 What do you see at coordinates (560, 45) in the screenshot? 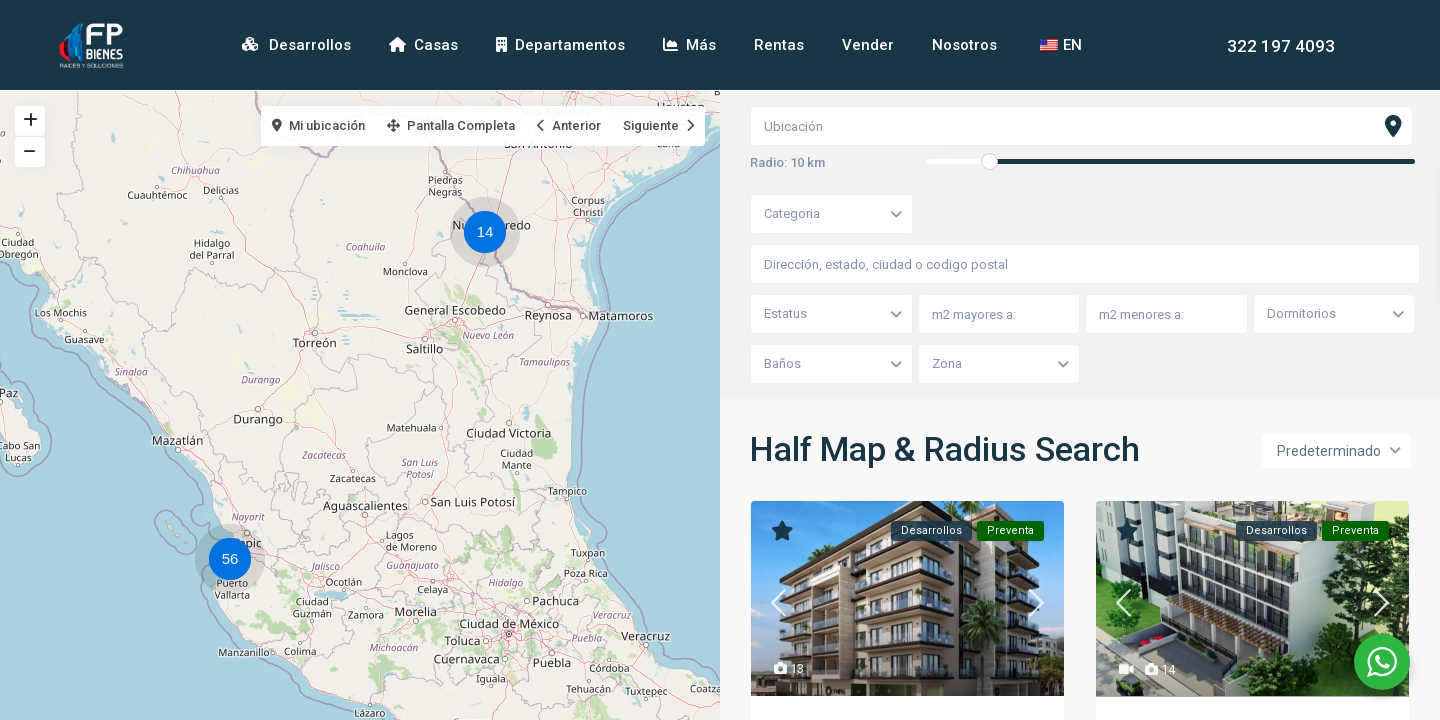
I see `Departamentos` at bounding box center [560, 45].